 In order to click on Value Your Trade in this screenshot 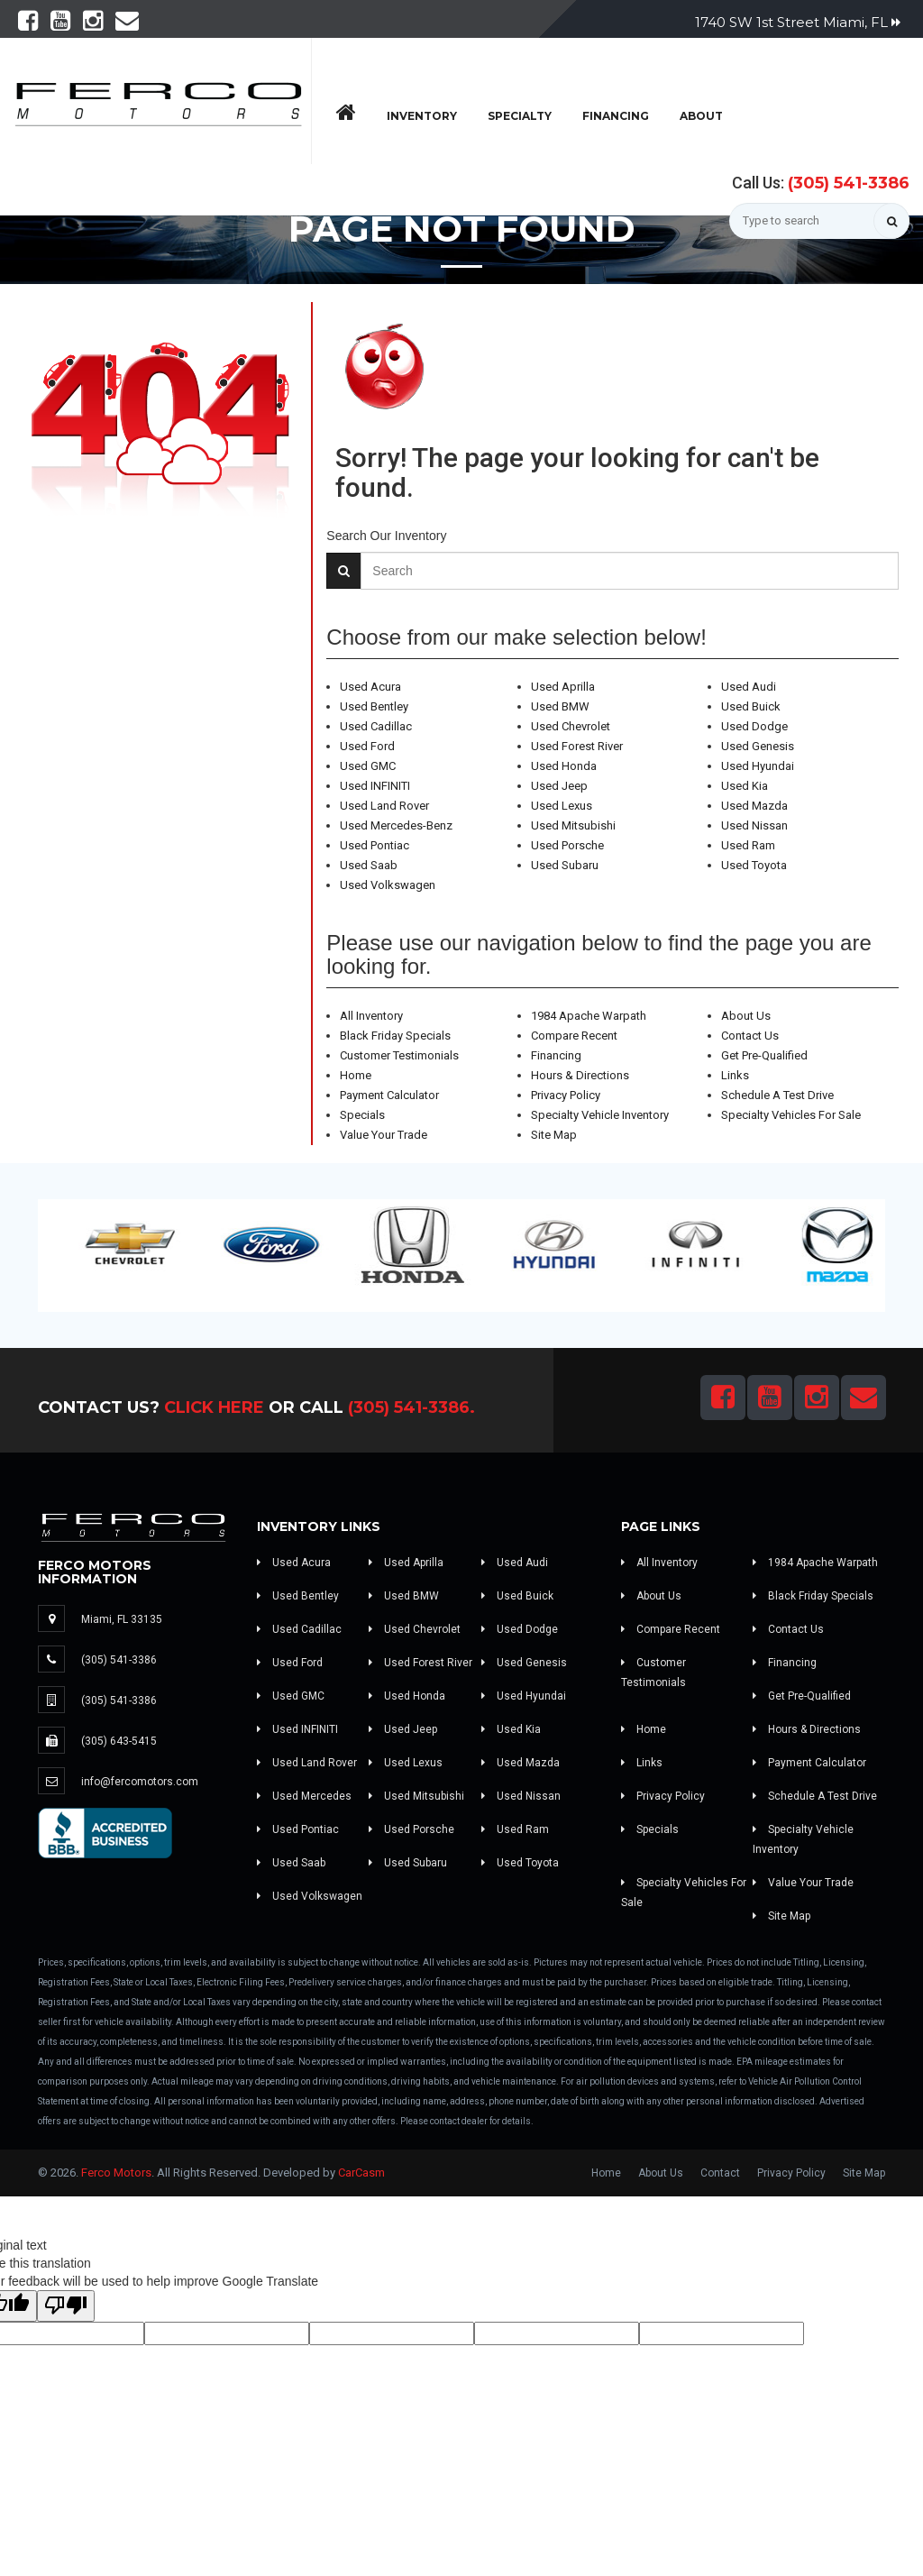, I will do `click(383, 1134)`.